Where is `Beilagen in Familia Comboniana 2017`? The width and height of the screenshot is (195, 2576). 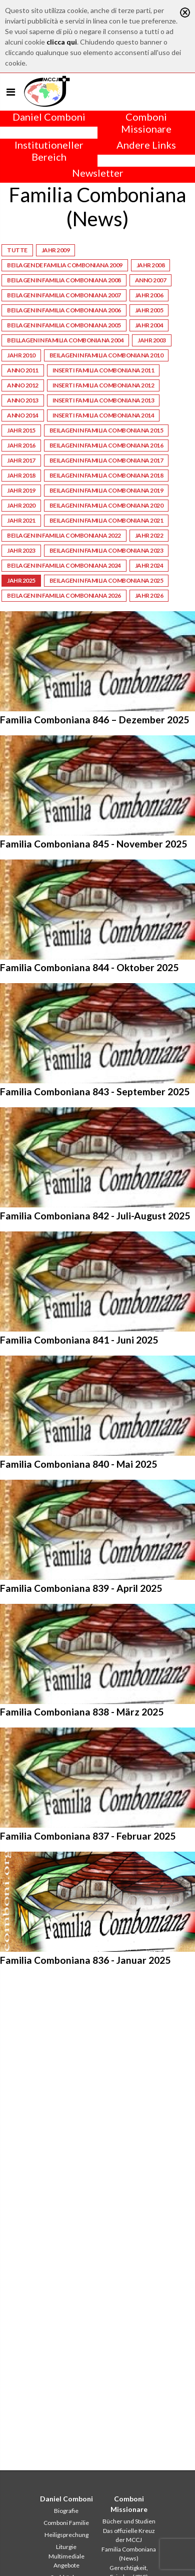
Beilagen in Familia Comboniana 2017 is located at coordinates (107, 460).